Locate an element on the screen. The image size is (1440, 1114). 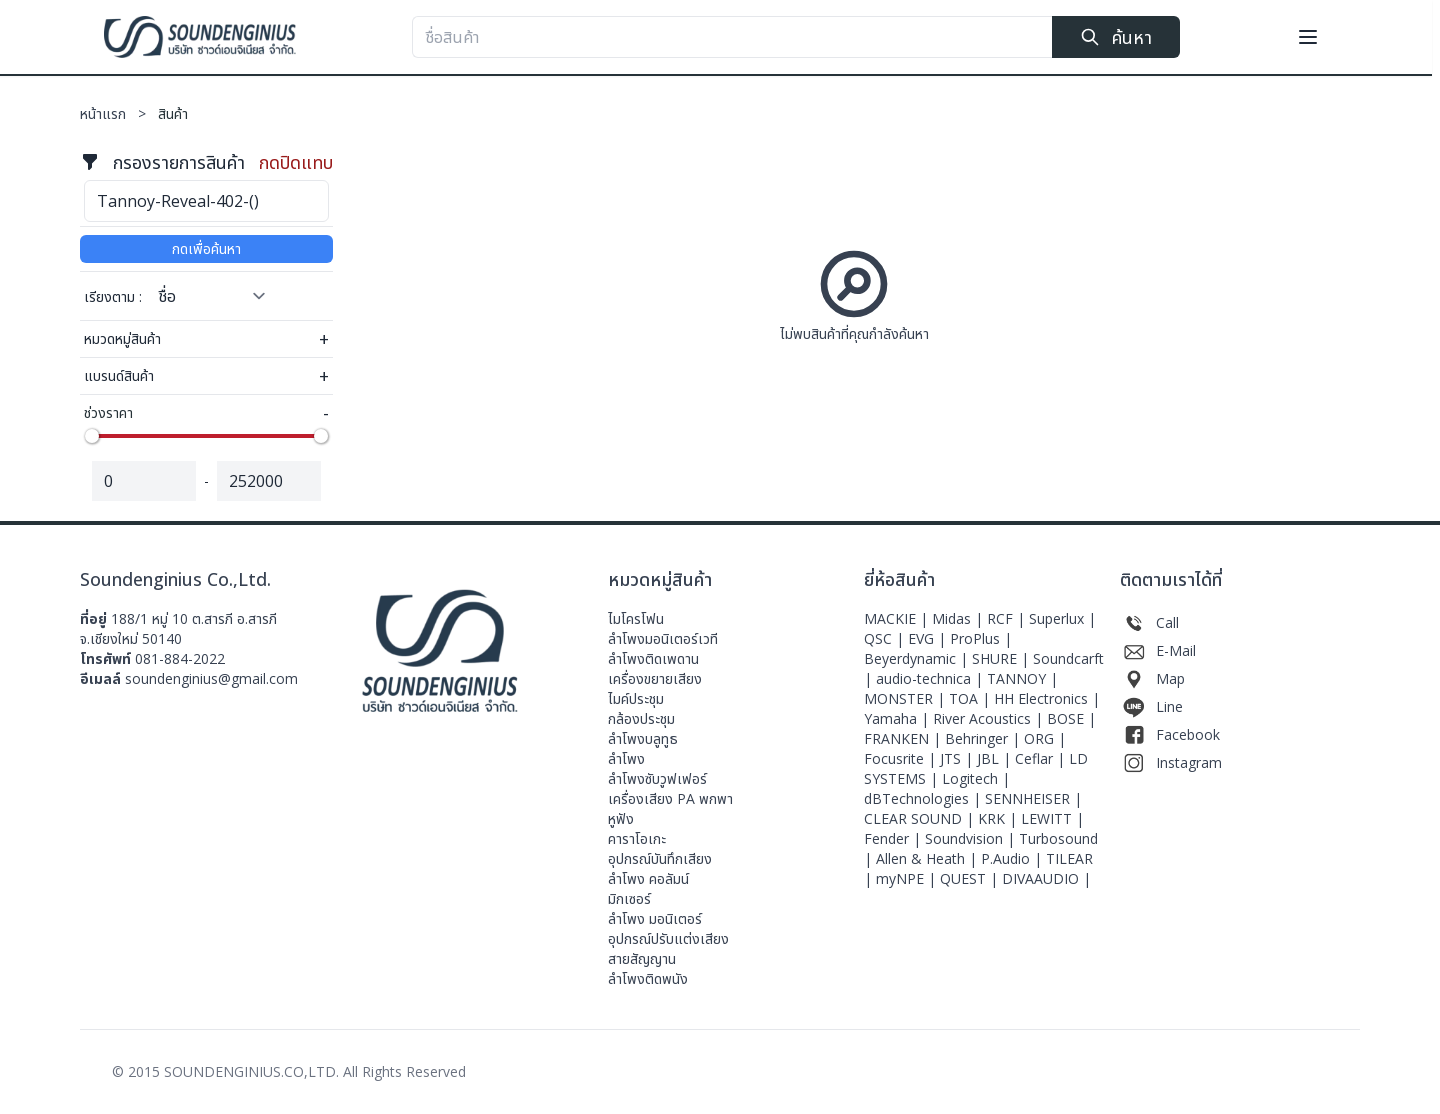
BOSE | is located at coordinates (1071, 718).